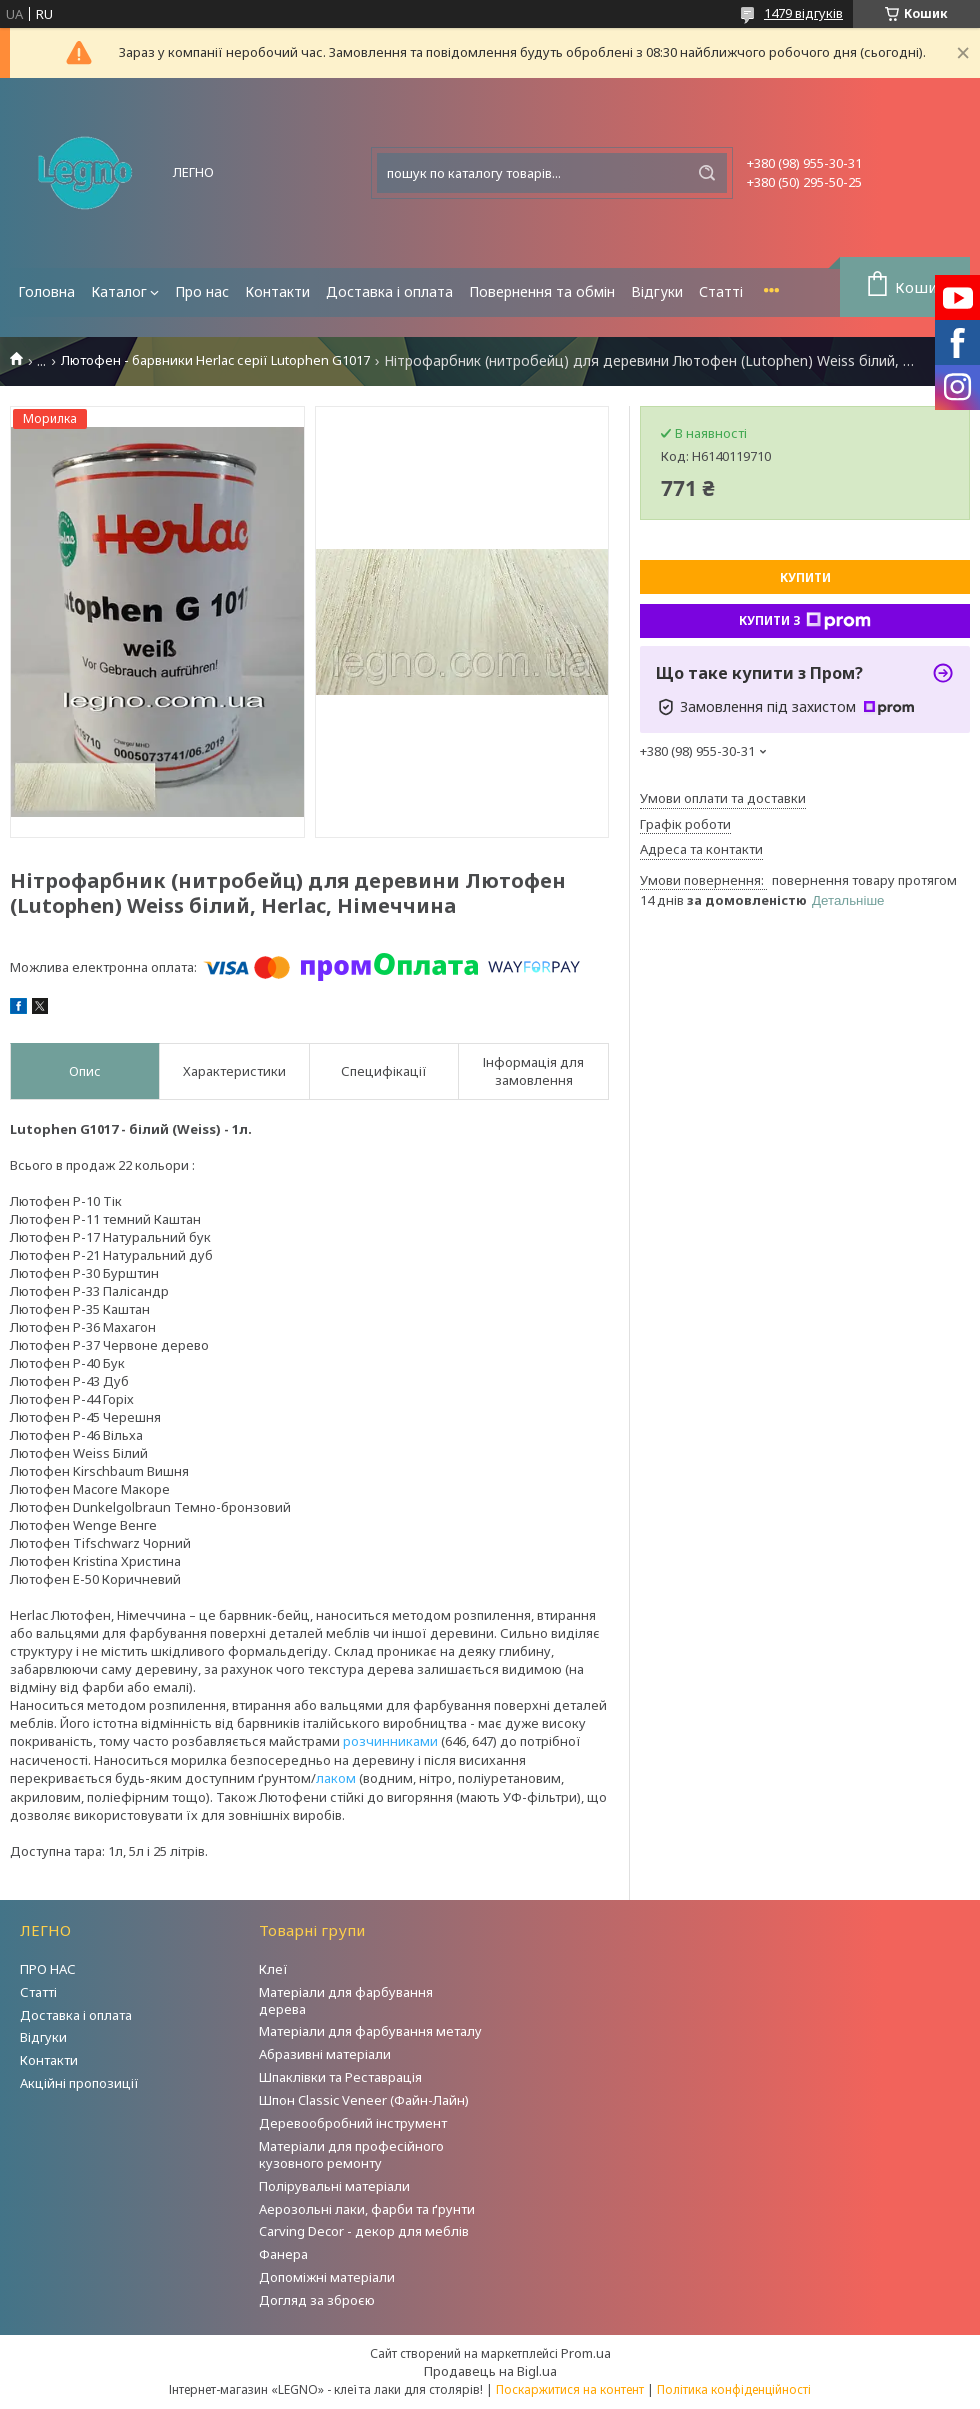  What do you see at coordinates (542, 291) in the screenshot?
I see `Повернення та обмін` at bounding box center [542, 291].